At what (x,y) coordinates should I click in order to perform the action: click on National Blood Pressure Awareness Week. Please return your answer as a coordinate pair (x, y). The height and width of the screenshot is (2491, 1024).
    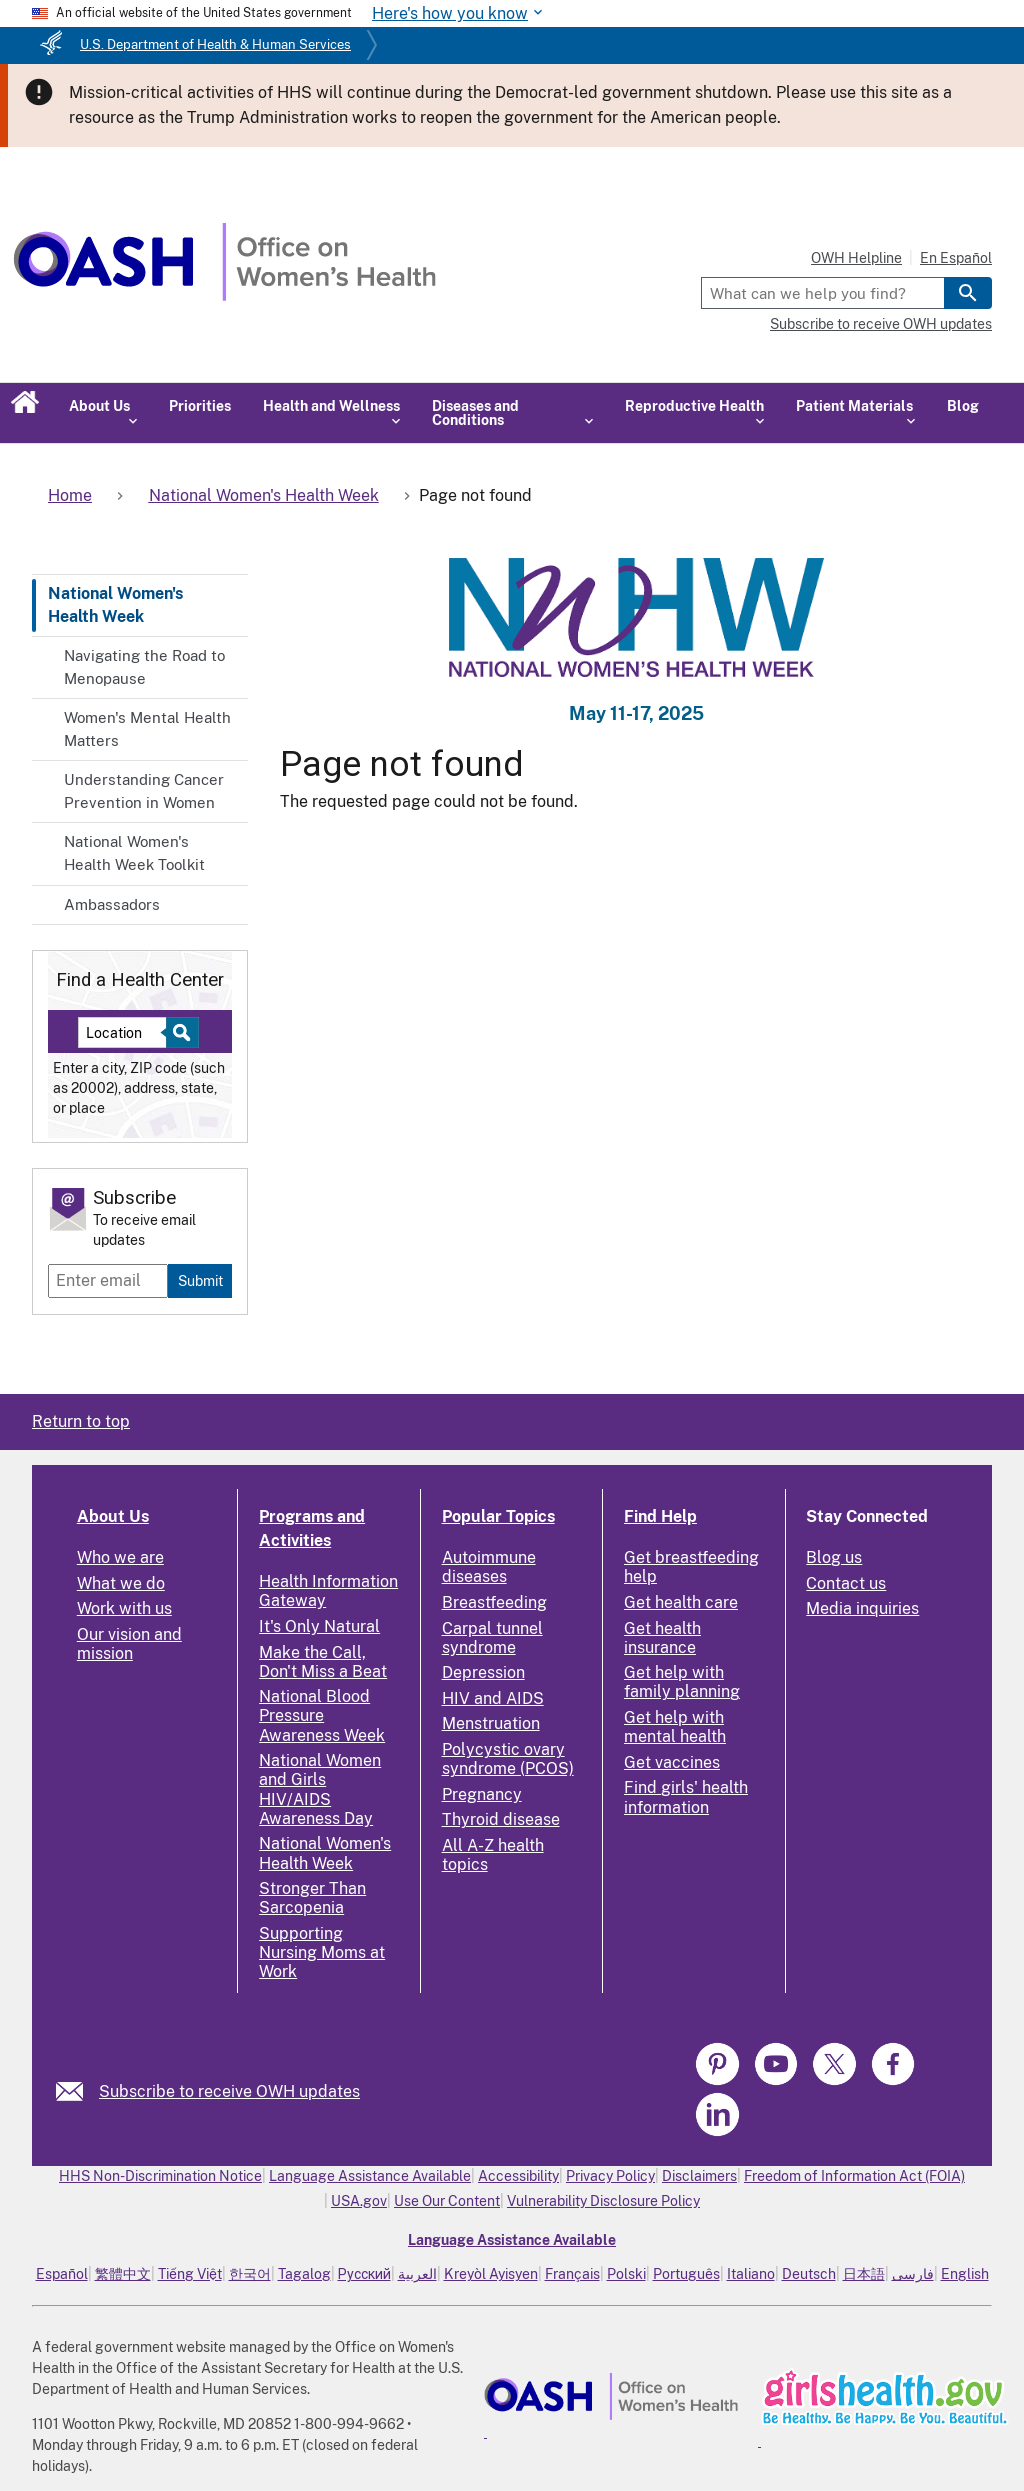
    Looking at the image, I should click on (322, 1715).